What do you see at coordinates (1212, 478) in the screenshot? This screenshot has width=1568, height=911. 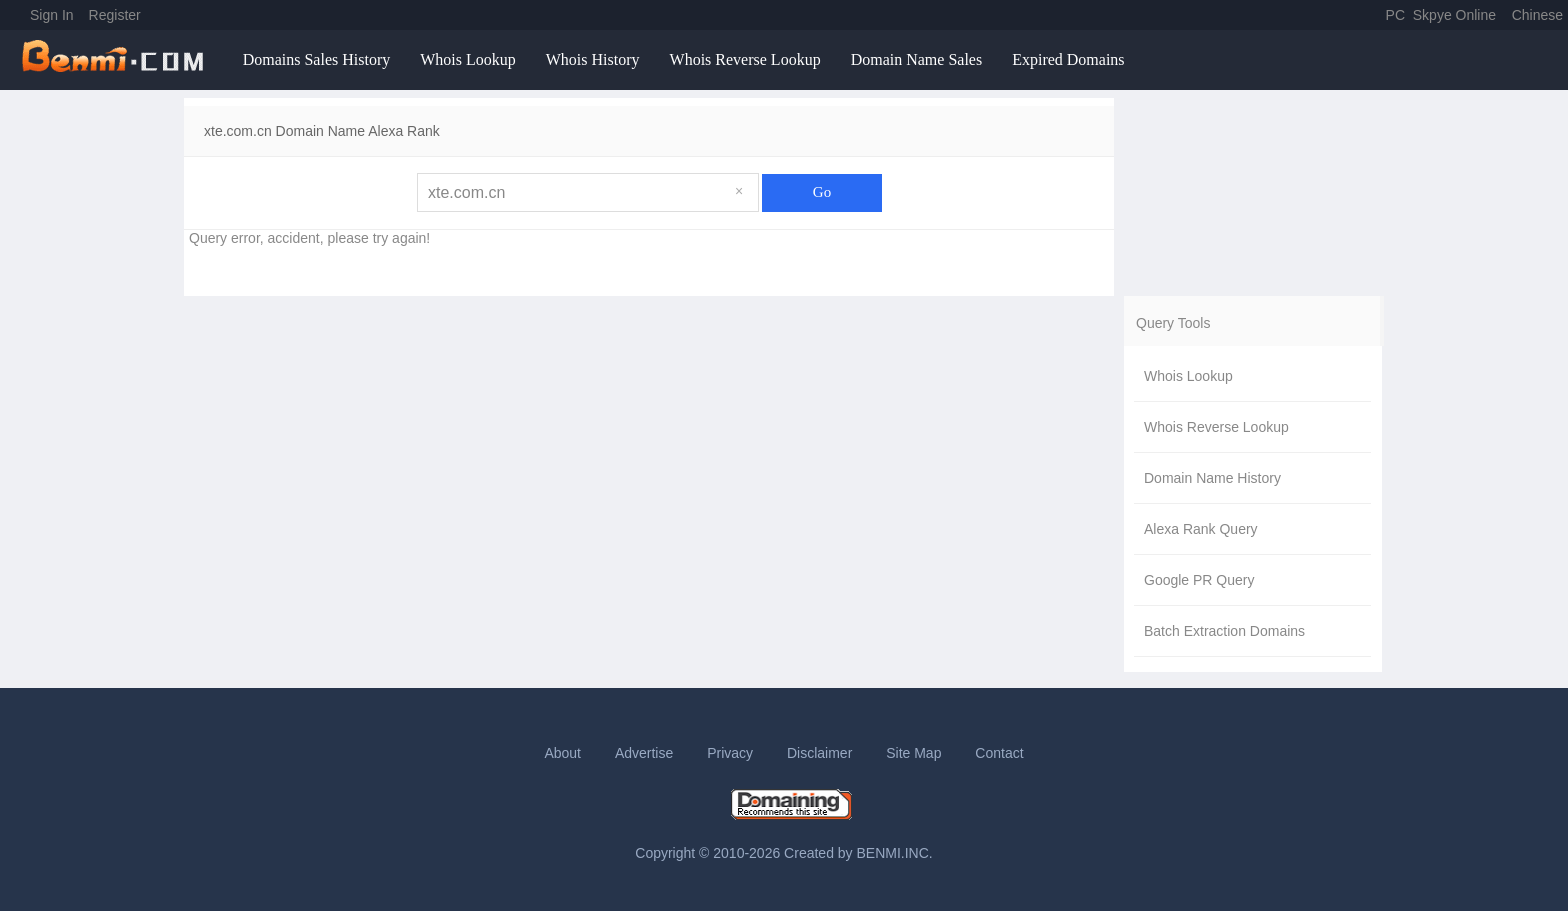 I see `Domain Name History` at bounding box center [1212, 478].